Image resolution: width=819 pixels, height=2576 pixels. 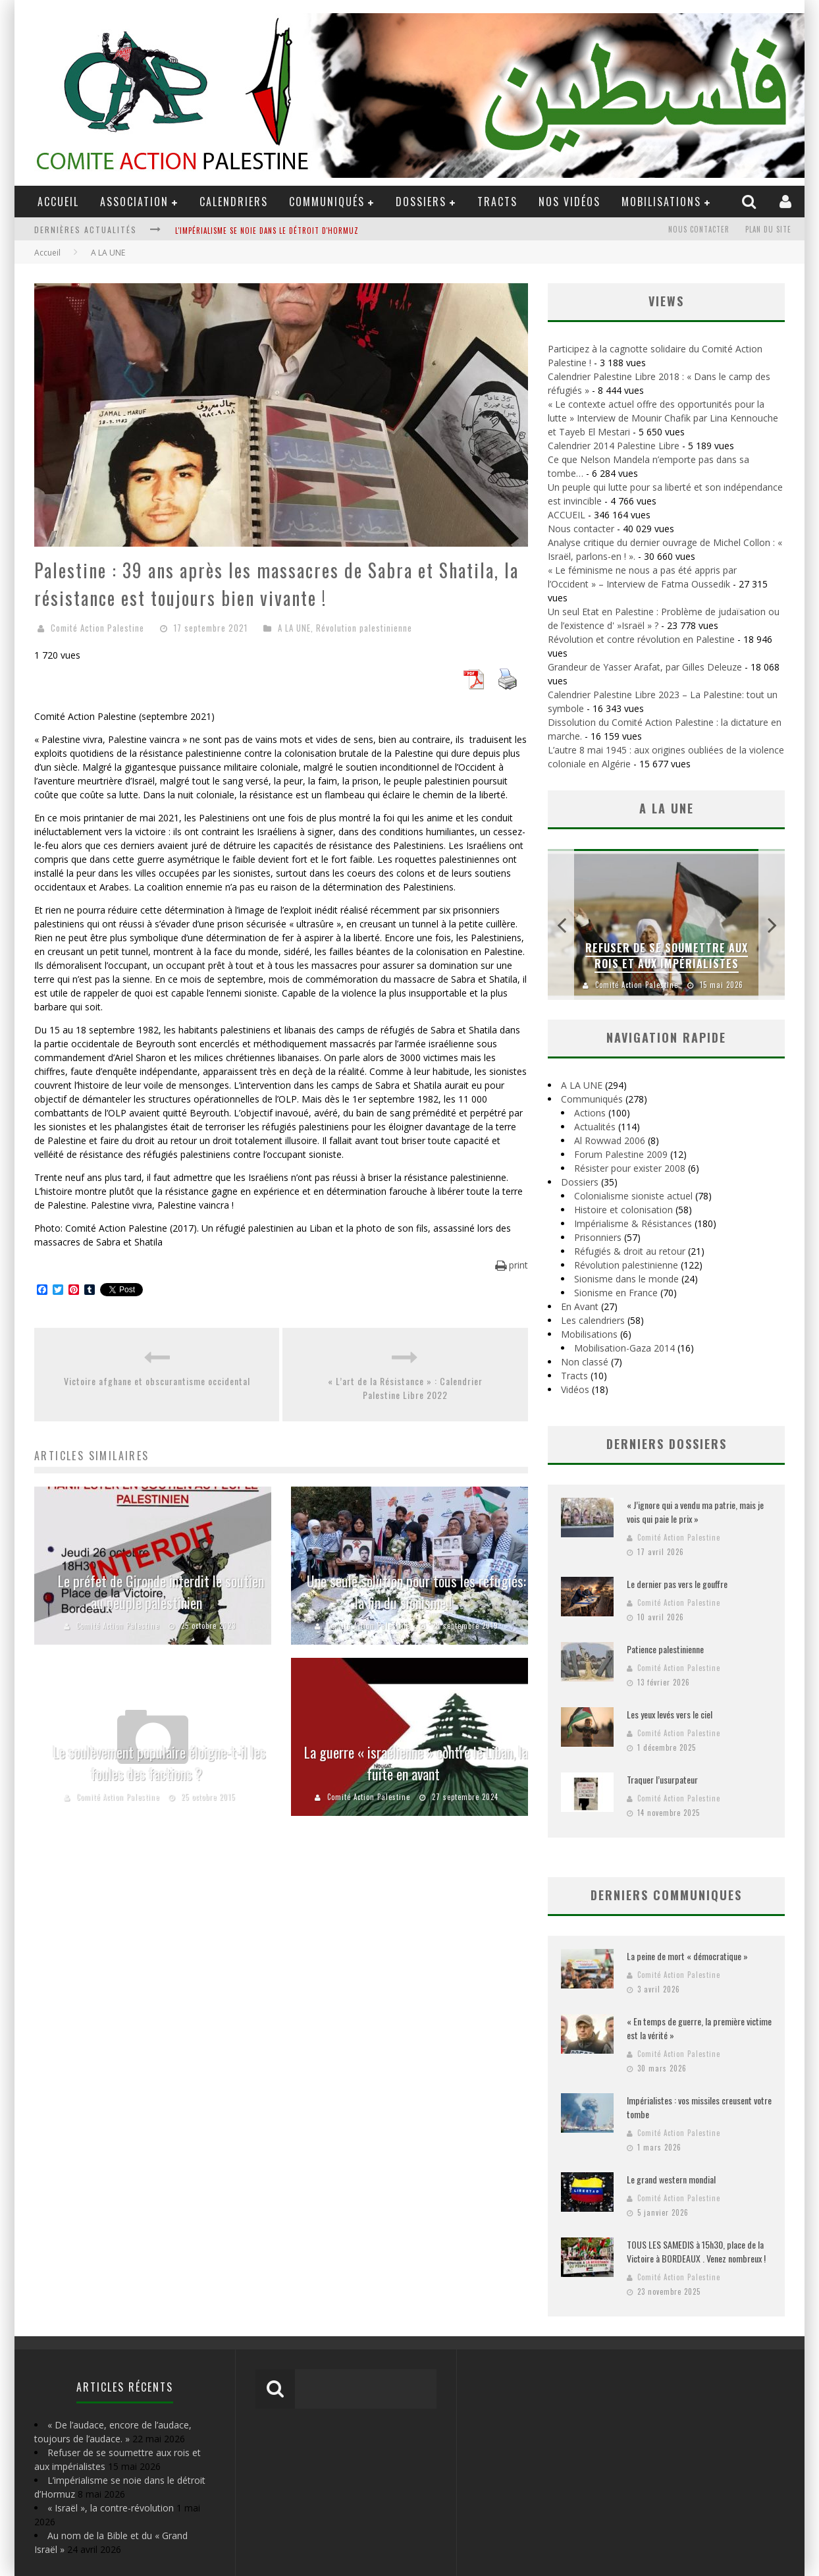 What do you see at coordinates (687, 1956) in the screenshot?
I see `La peine de mort « démocratique »` at bounding box center [687, 1956].